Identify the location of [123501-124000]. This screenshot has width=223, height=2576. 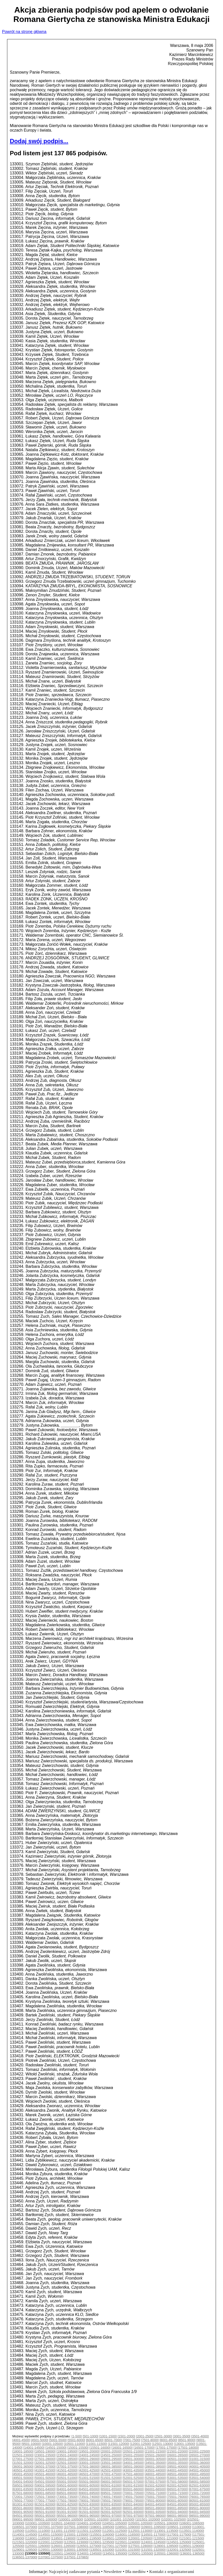
(127, 2542).